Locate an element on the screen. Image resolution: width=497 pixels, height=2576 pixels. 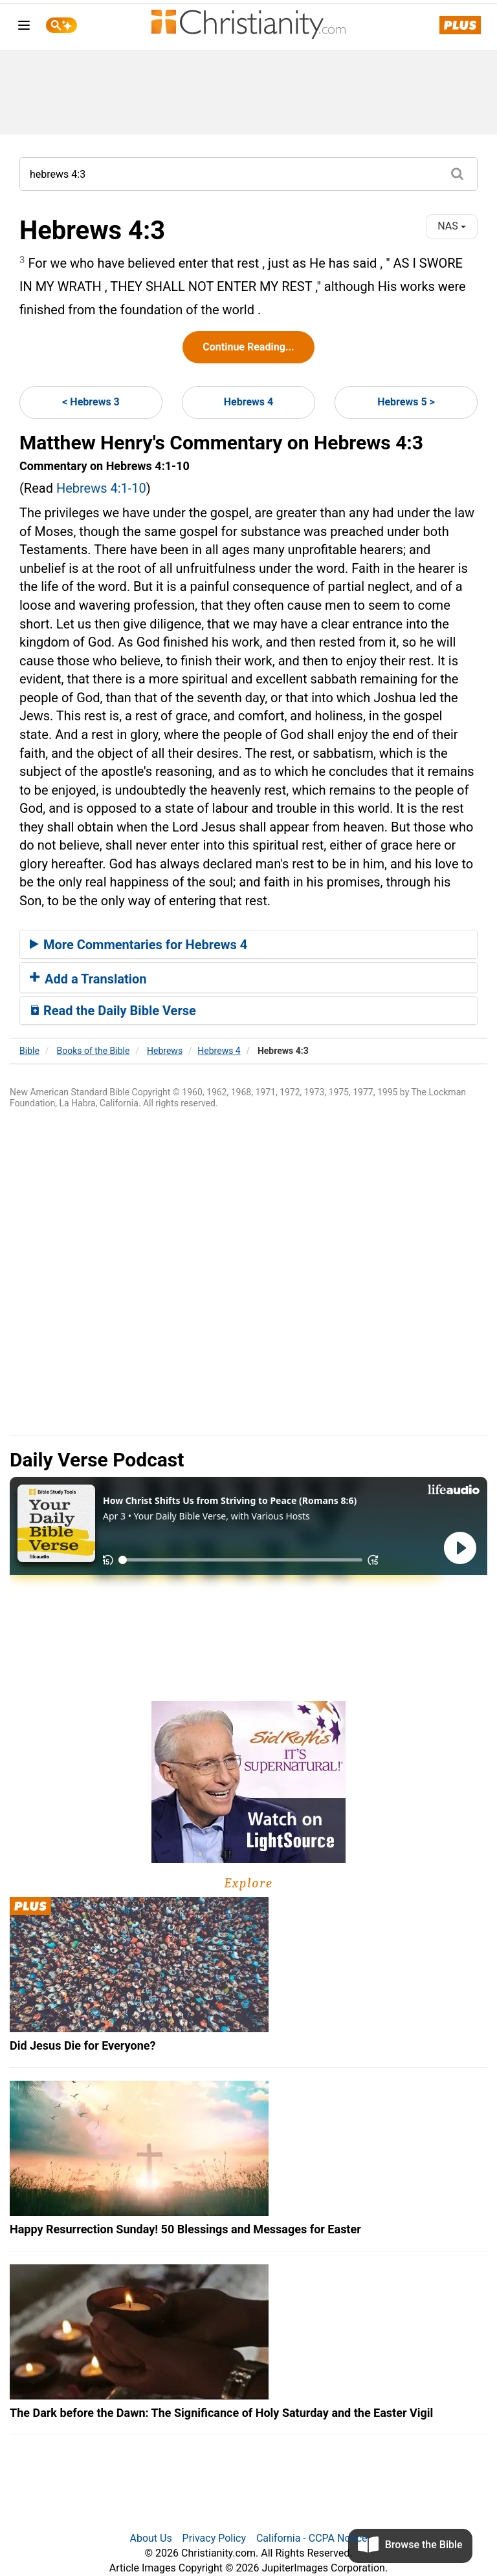
California - CCPA Notice is located at coordinates (312, 2538).